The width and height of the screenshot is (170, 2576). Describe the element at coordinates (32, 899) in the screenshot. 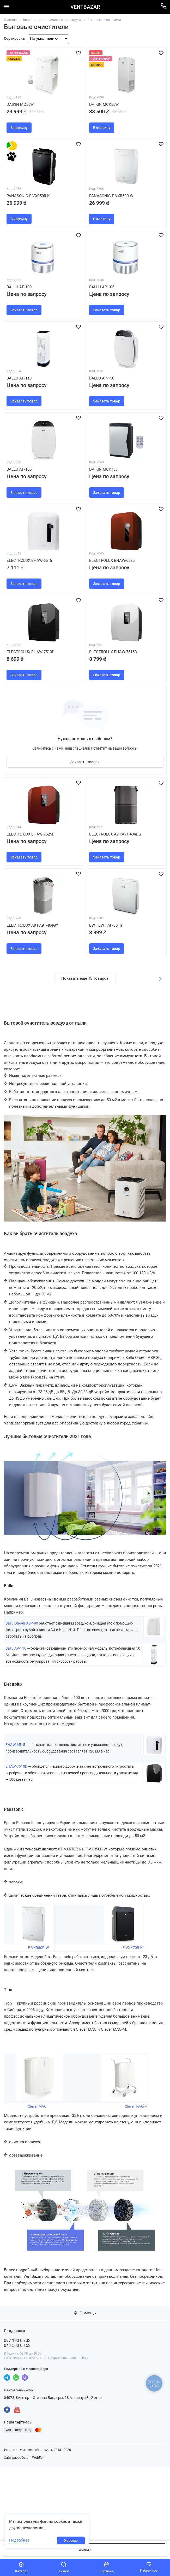

I see `Electrolux EHAW-7525D` at that location.